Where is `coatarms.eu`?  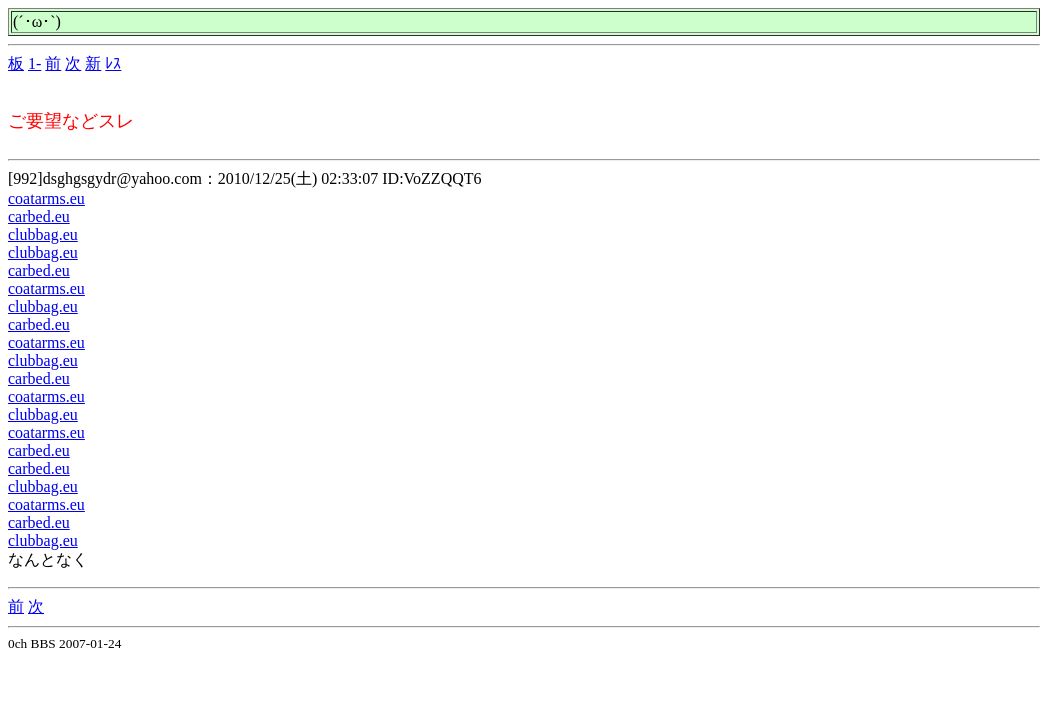 coatarms.eu is located at coordinates (46, 198).